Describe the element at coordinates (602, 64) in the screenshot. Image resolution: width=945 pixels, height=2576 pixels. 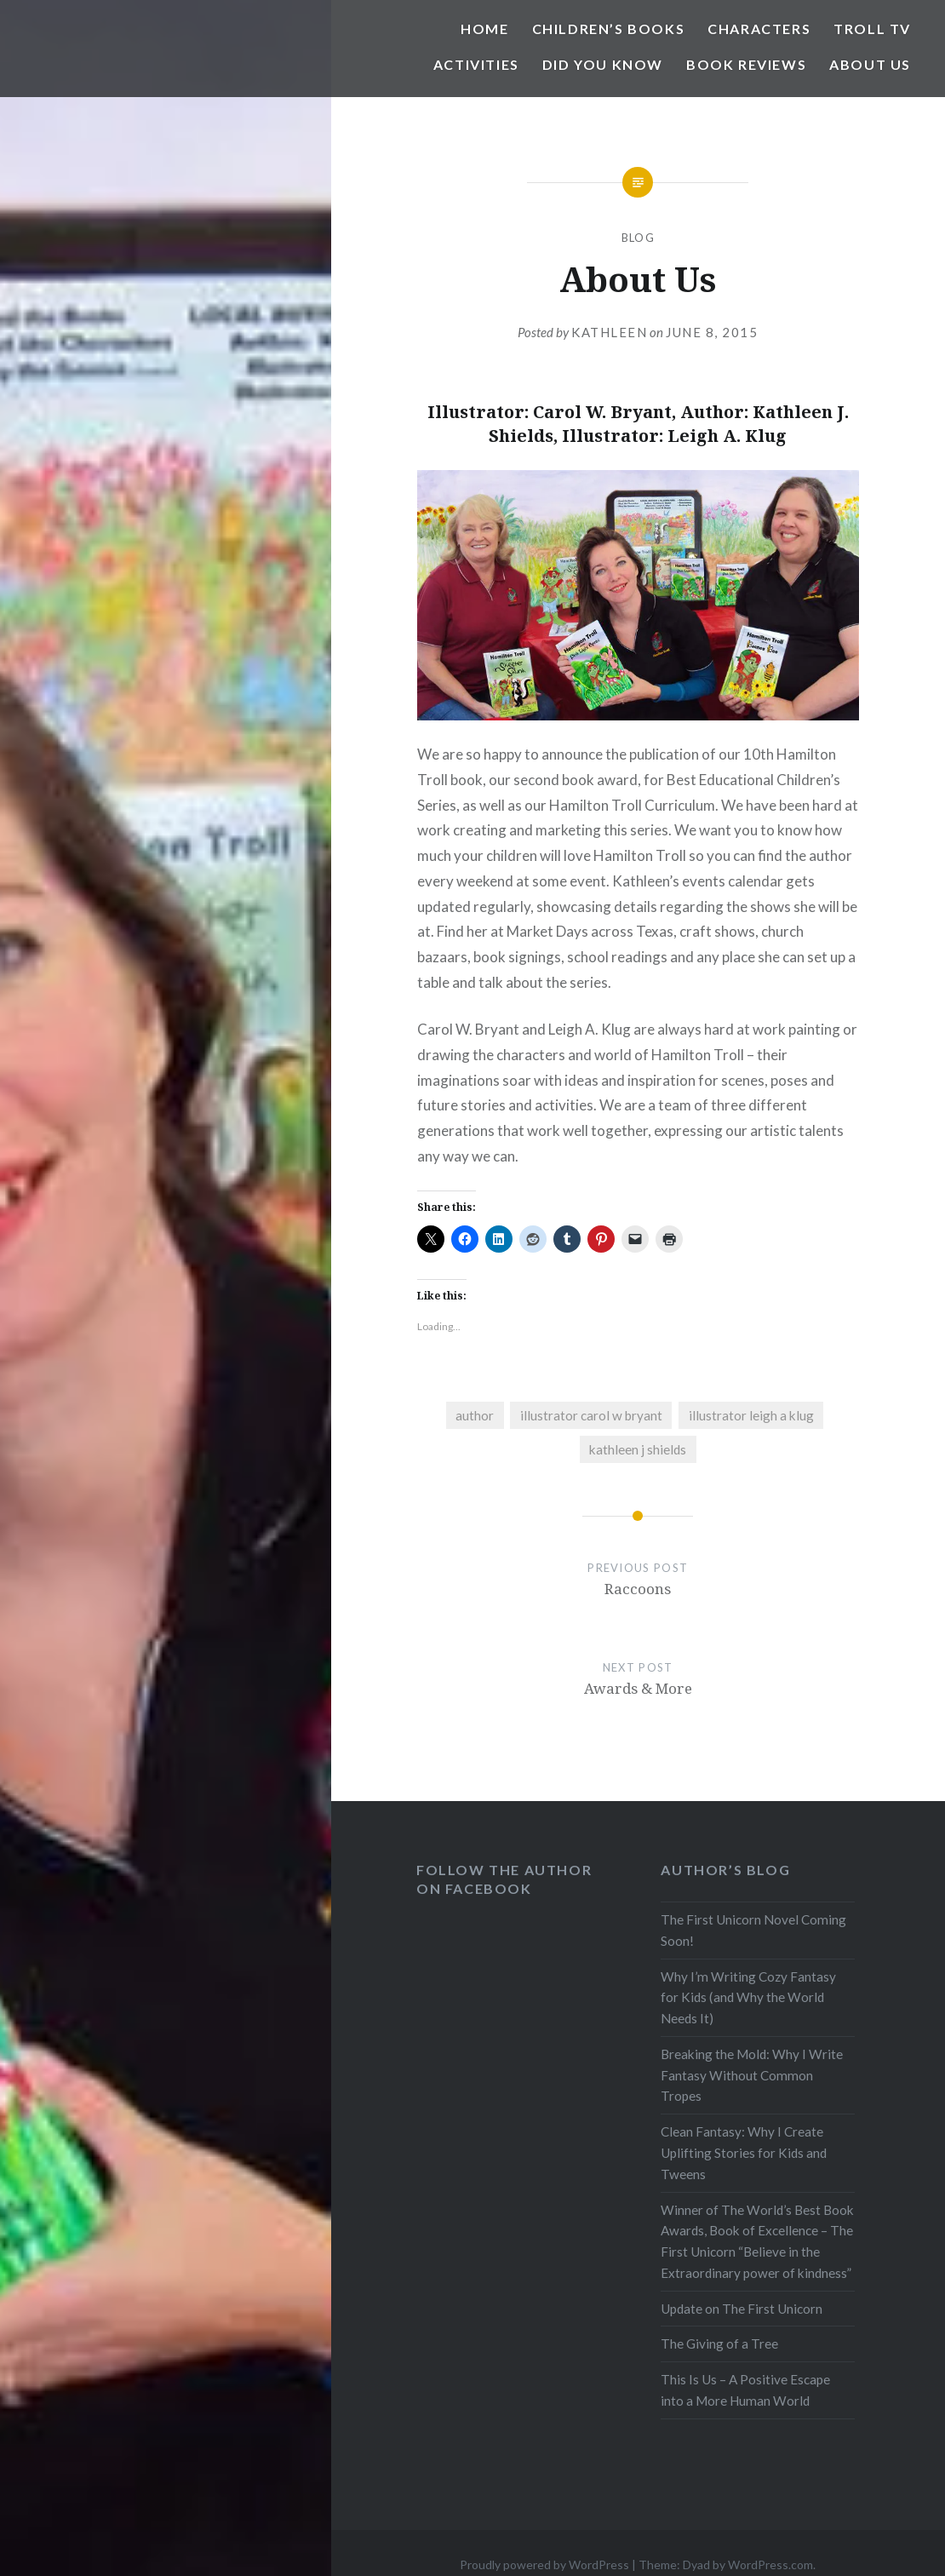
I see `Did You Know` at that location.